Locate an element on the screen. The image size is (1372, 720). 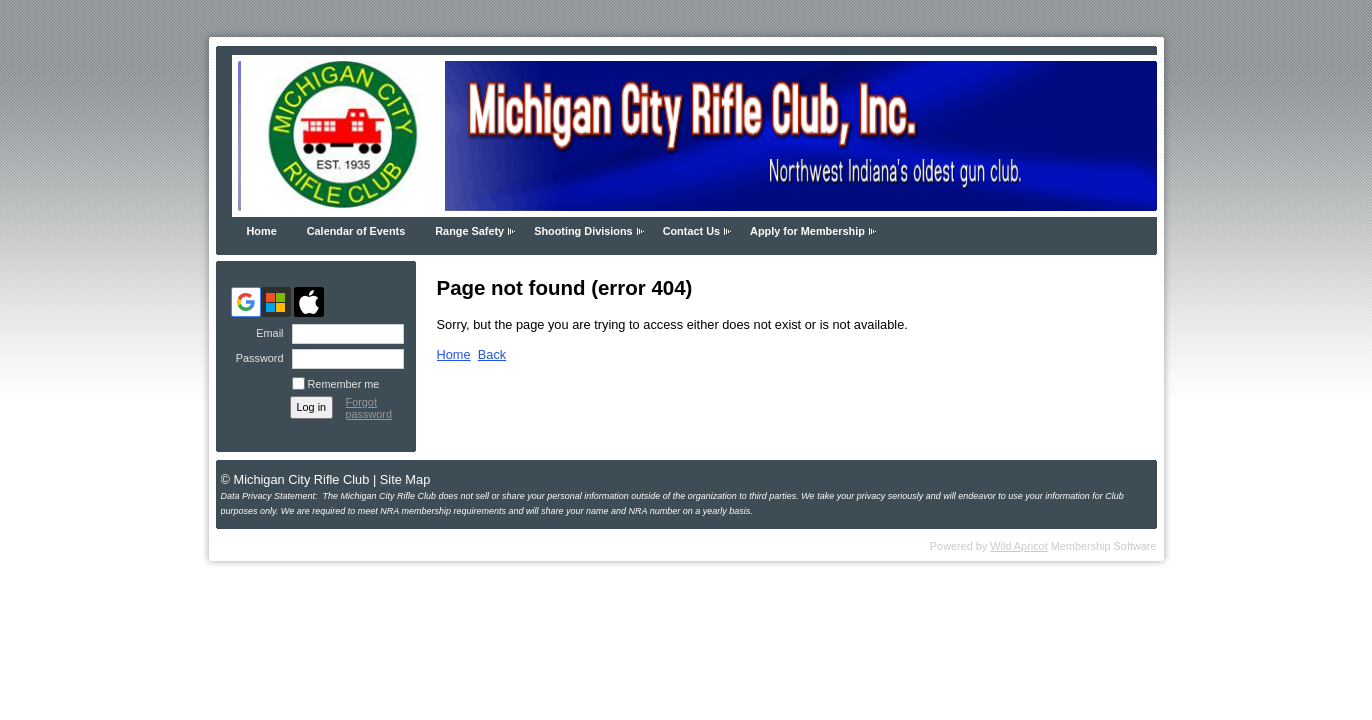
Range Safety is located at coordinates (469, 231).